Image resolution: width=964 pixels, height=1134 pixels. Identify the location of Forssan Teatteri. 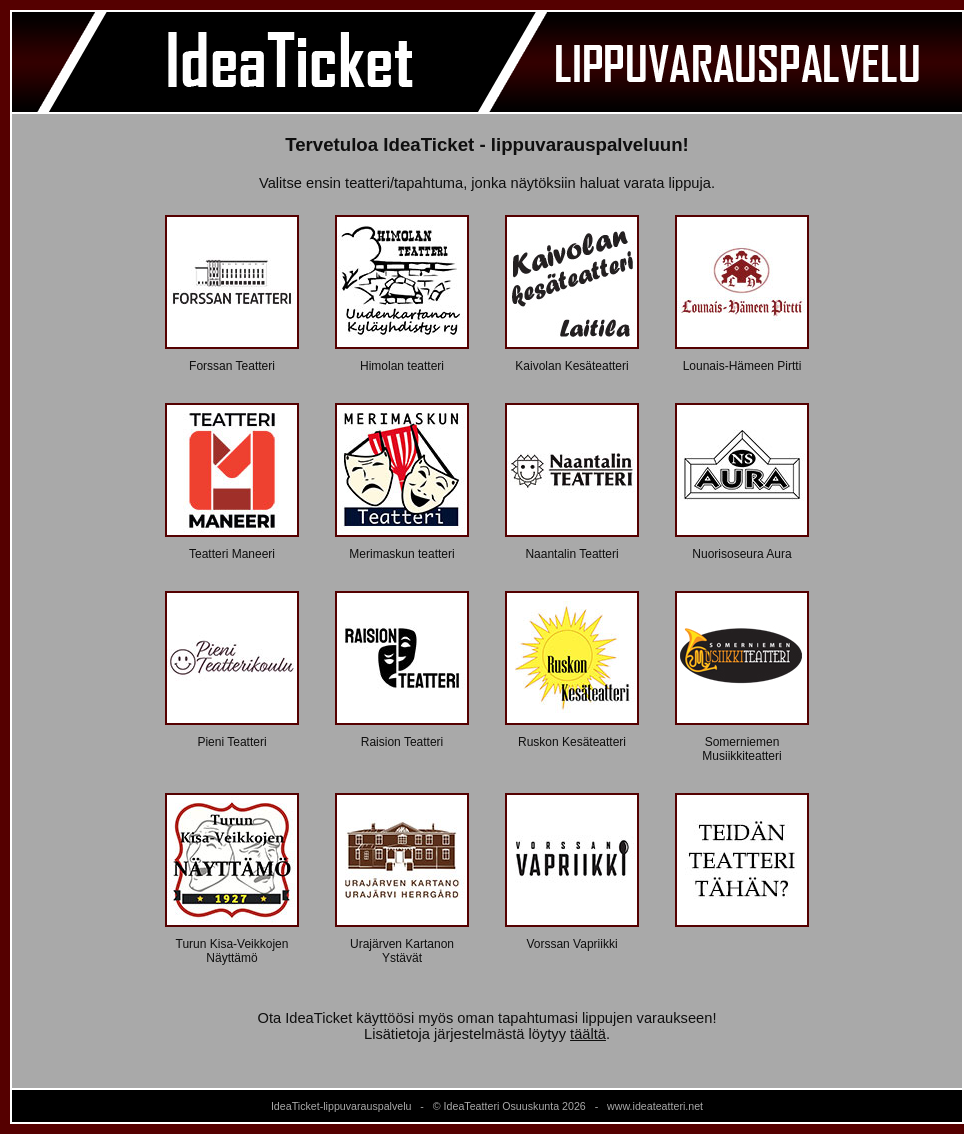
(232, 366).